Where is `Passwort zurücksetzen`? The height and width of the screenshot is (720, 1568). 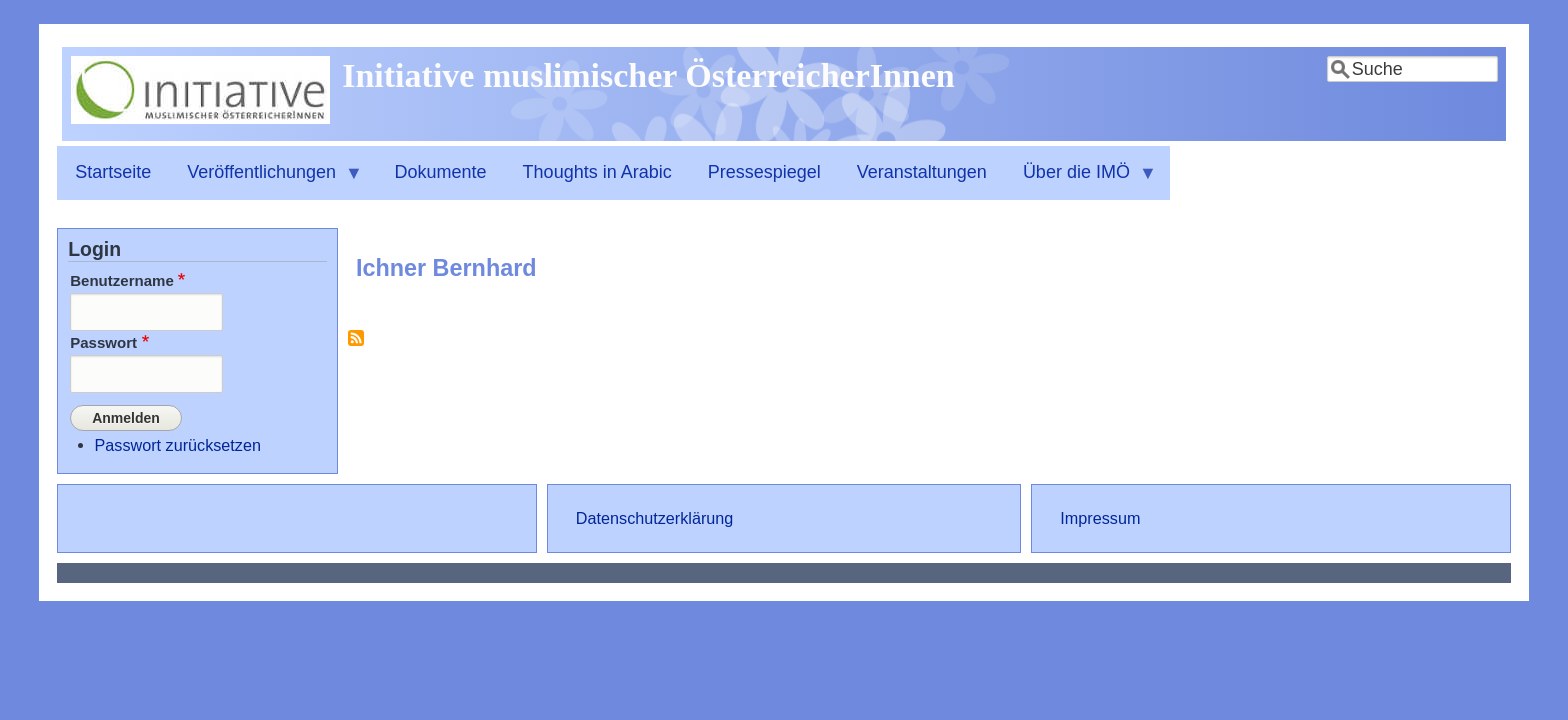 Passwort zurücksetzen is located at coordinates (178, 445).